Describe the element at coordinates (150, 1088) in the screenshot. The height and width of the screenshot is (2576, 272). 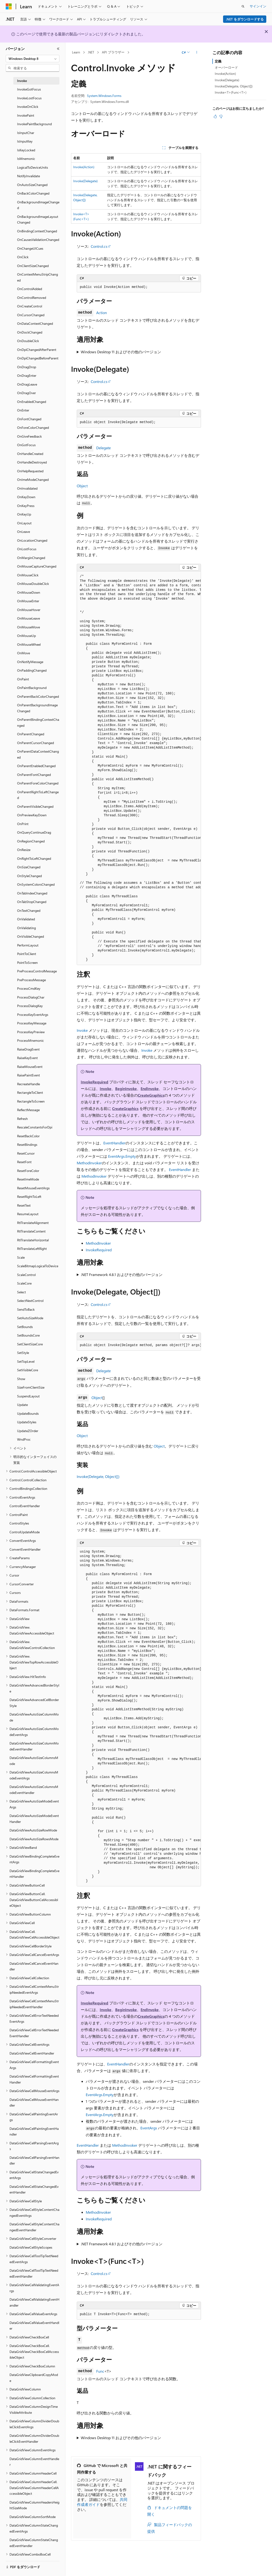
I see `EndInvoke` at that location.